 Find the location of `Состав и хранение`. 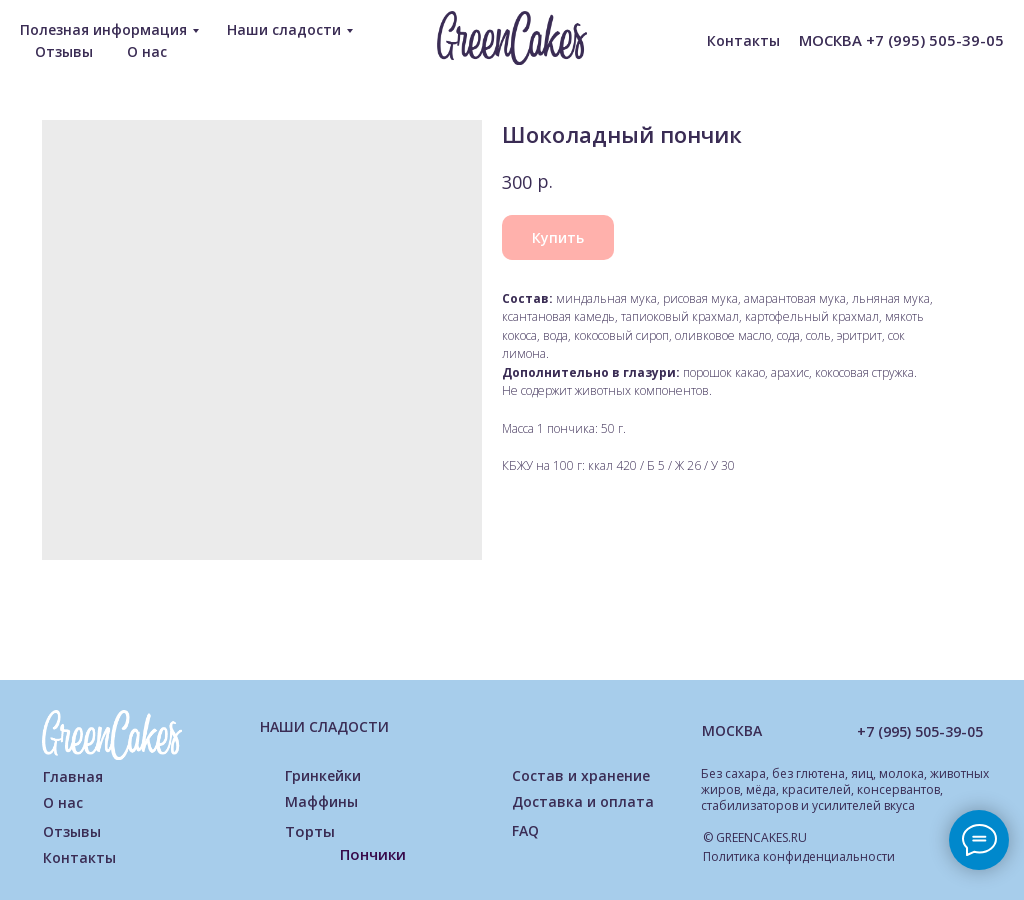

Состав и хранение is located at coordinates (581, 775).